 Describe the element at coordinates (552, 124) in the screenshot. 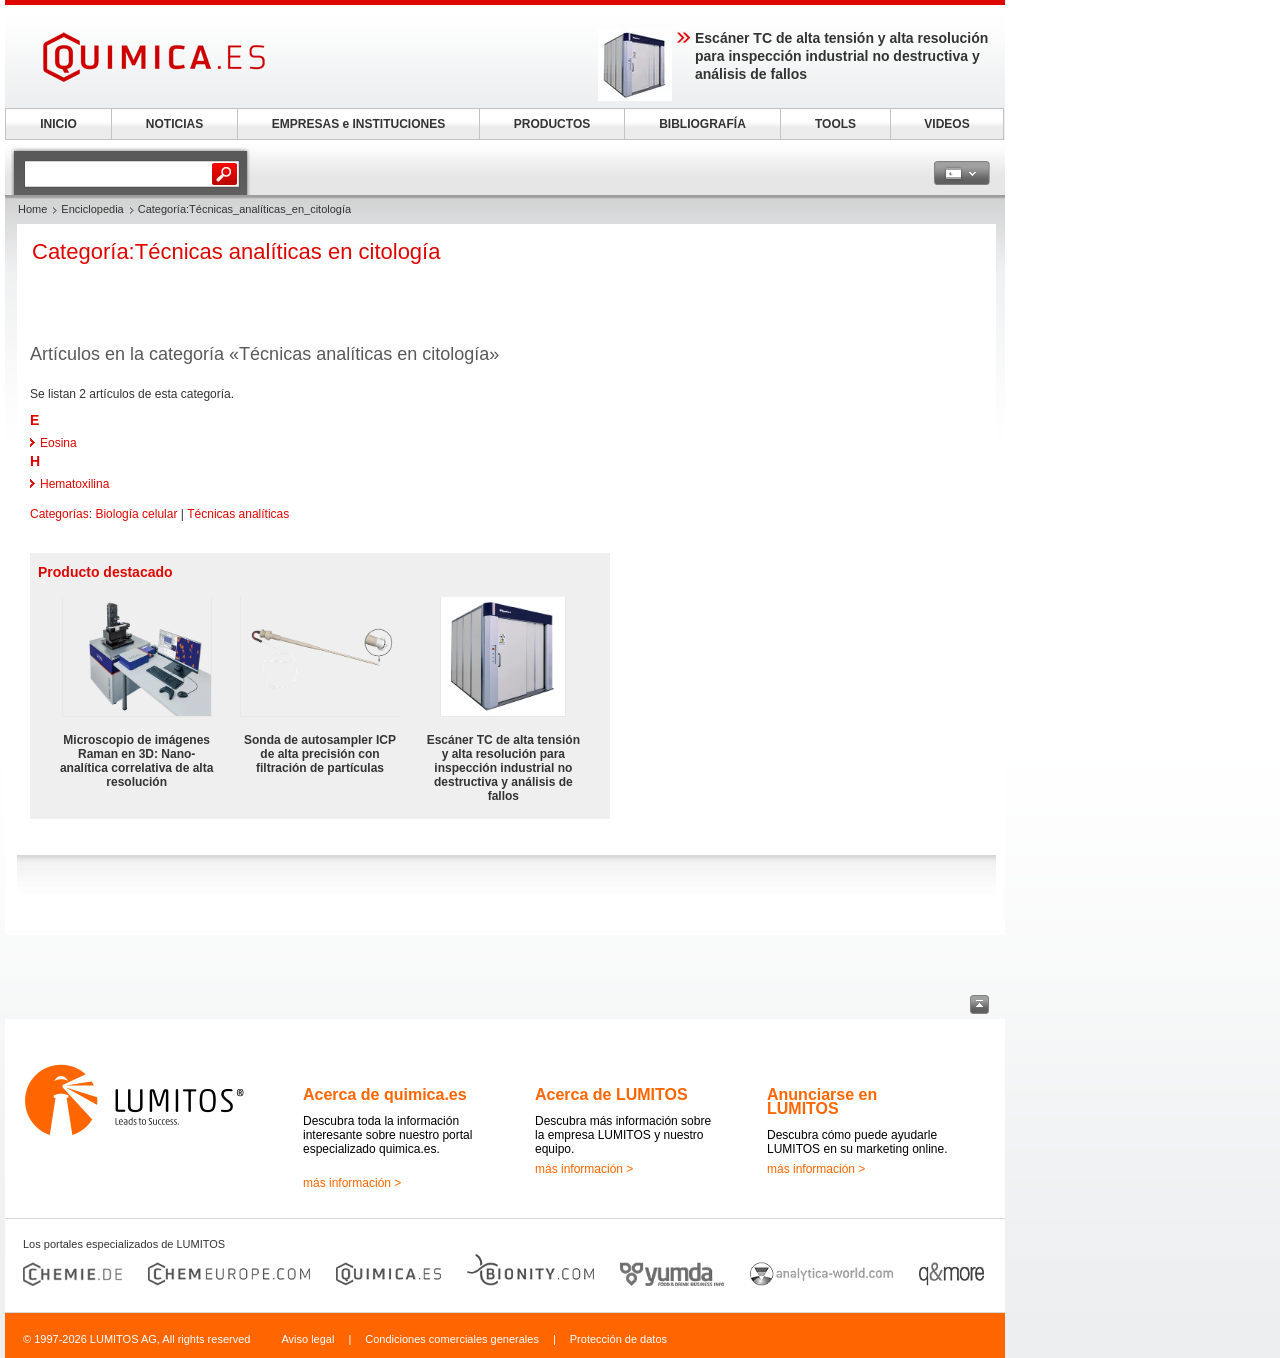

I see `PRODUCTOS` at that location.